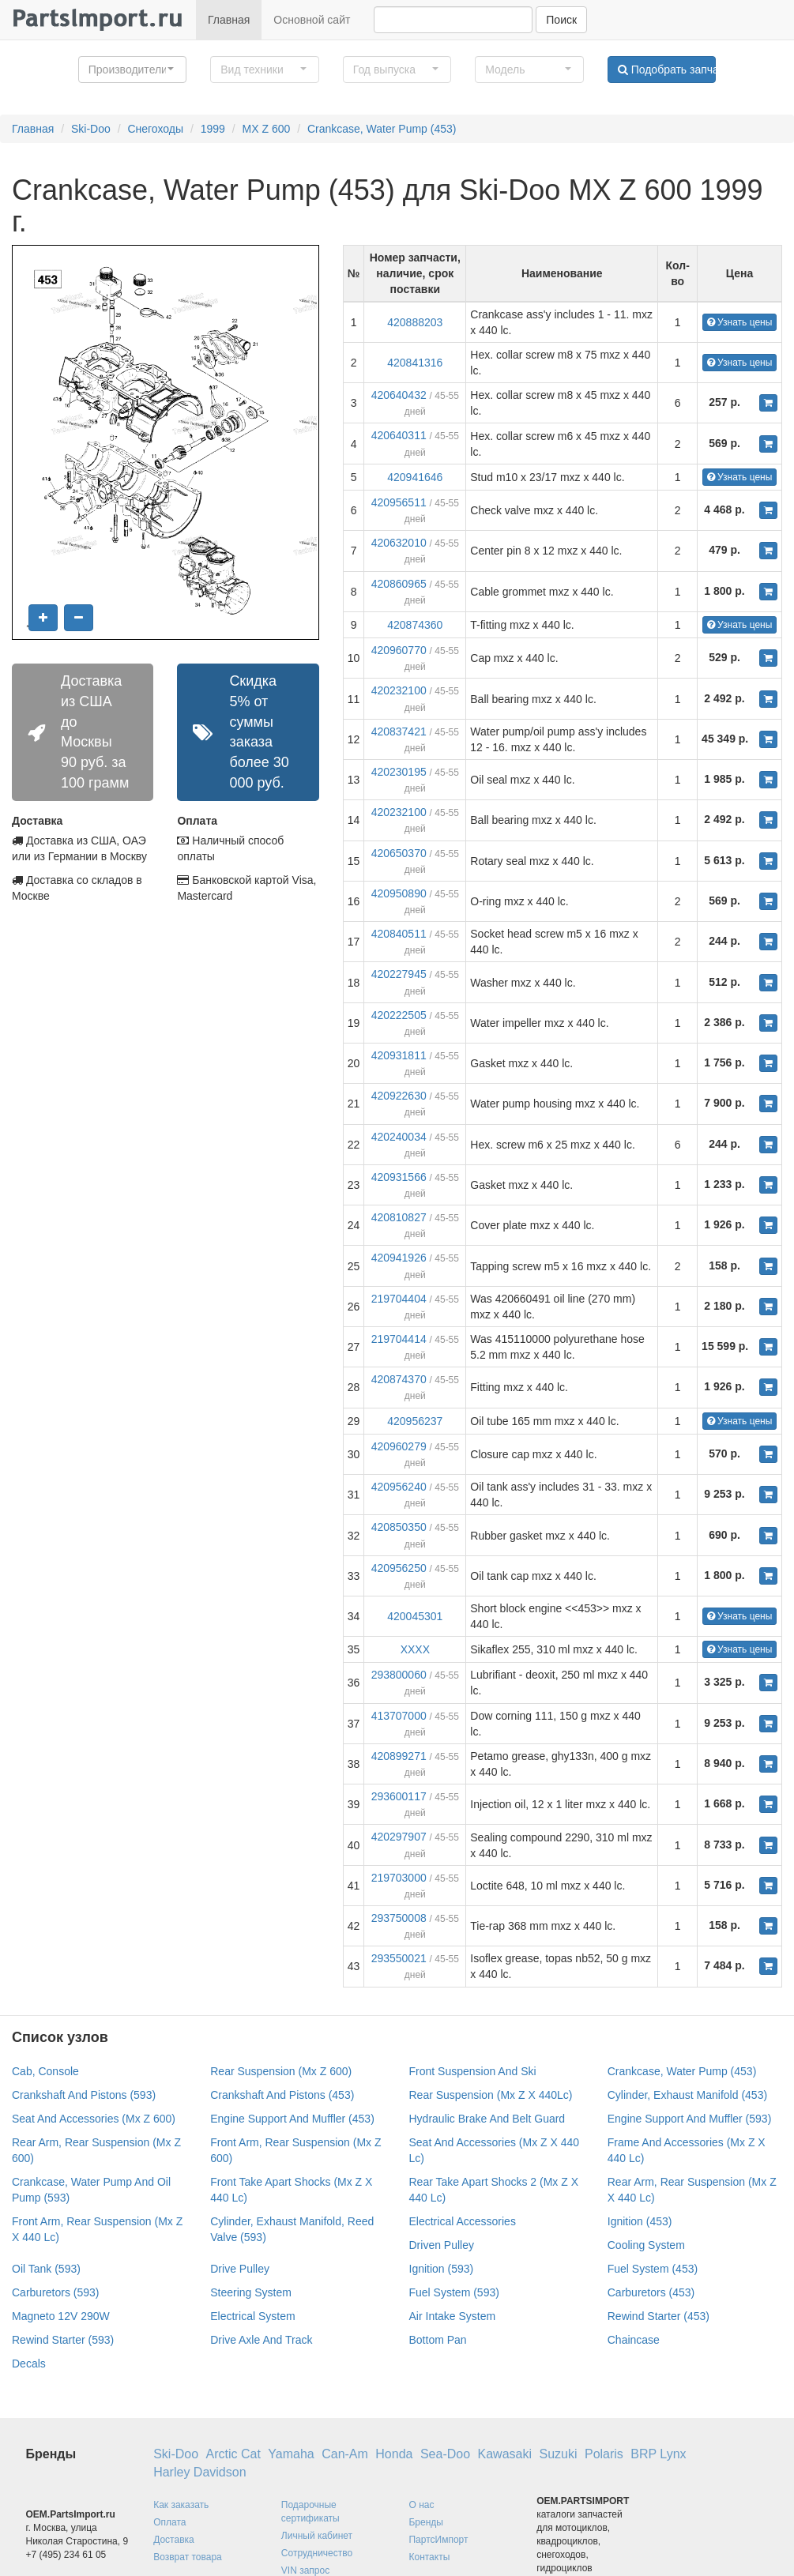  I want to click on XXXX, so click(415, 1649).